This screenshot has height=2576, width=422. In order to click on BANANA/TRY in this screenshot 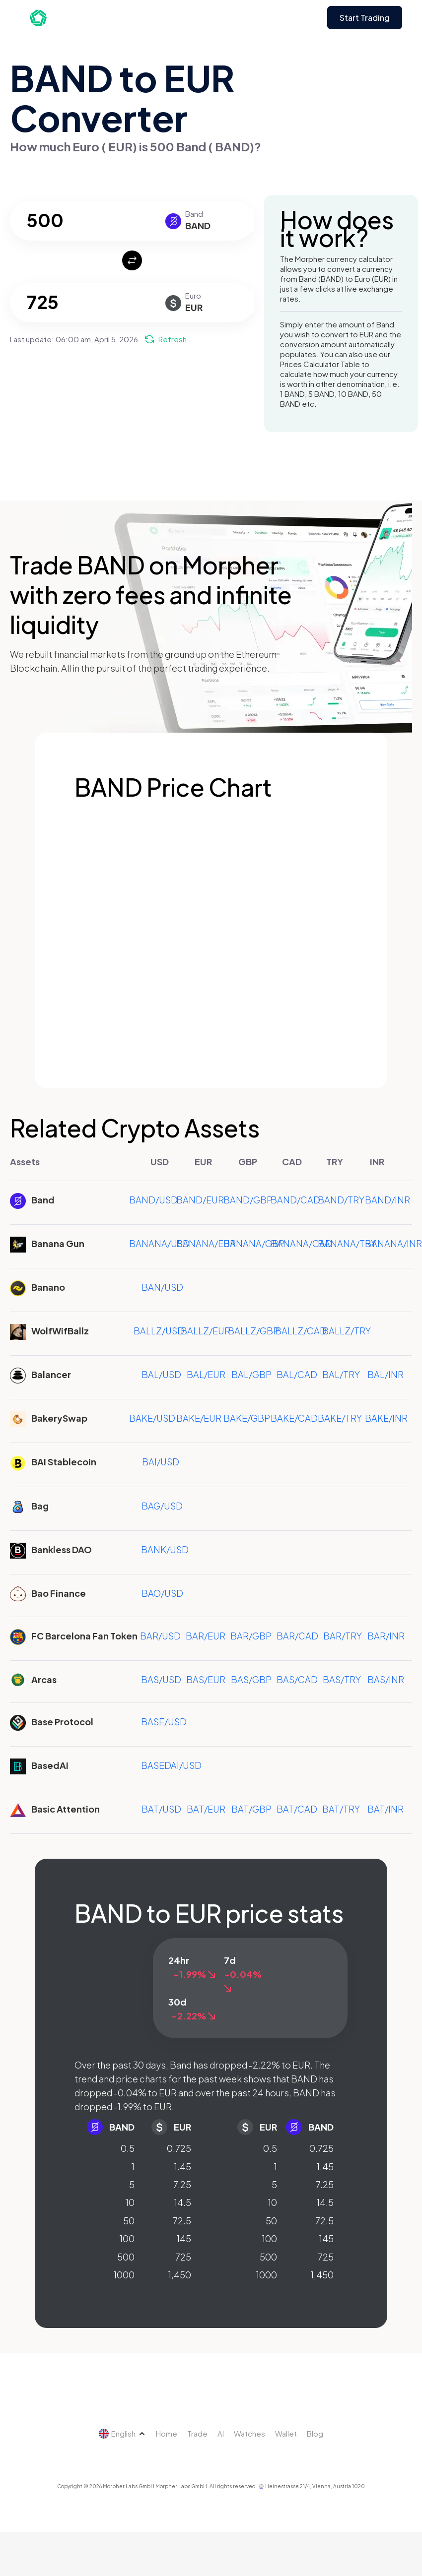, I will do `click(347, 1243)`.